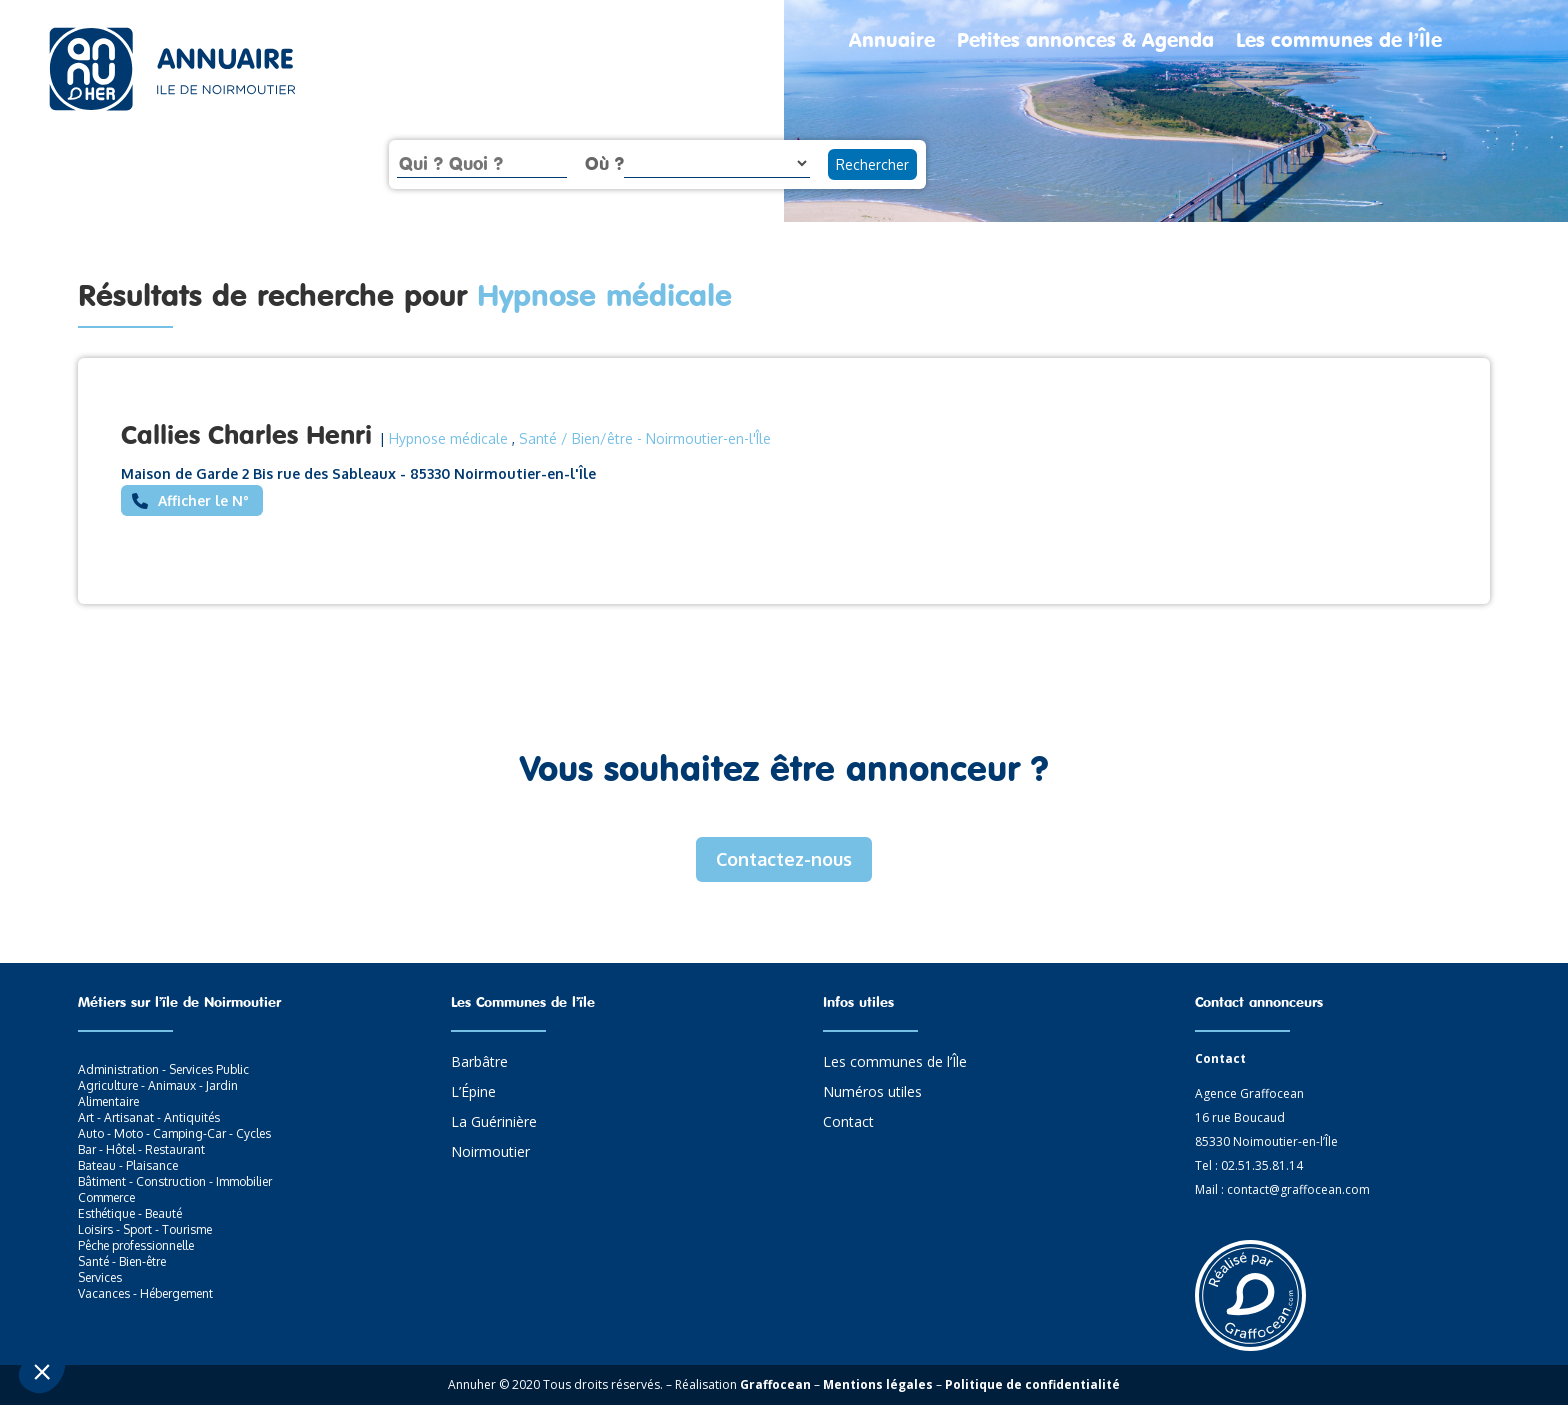  I want to click on Loisirs - Sport - Tourisme, so click(145, 1229).